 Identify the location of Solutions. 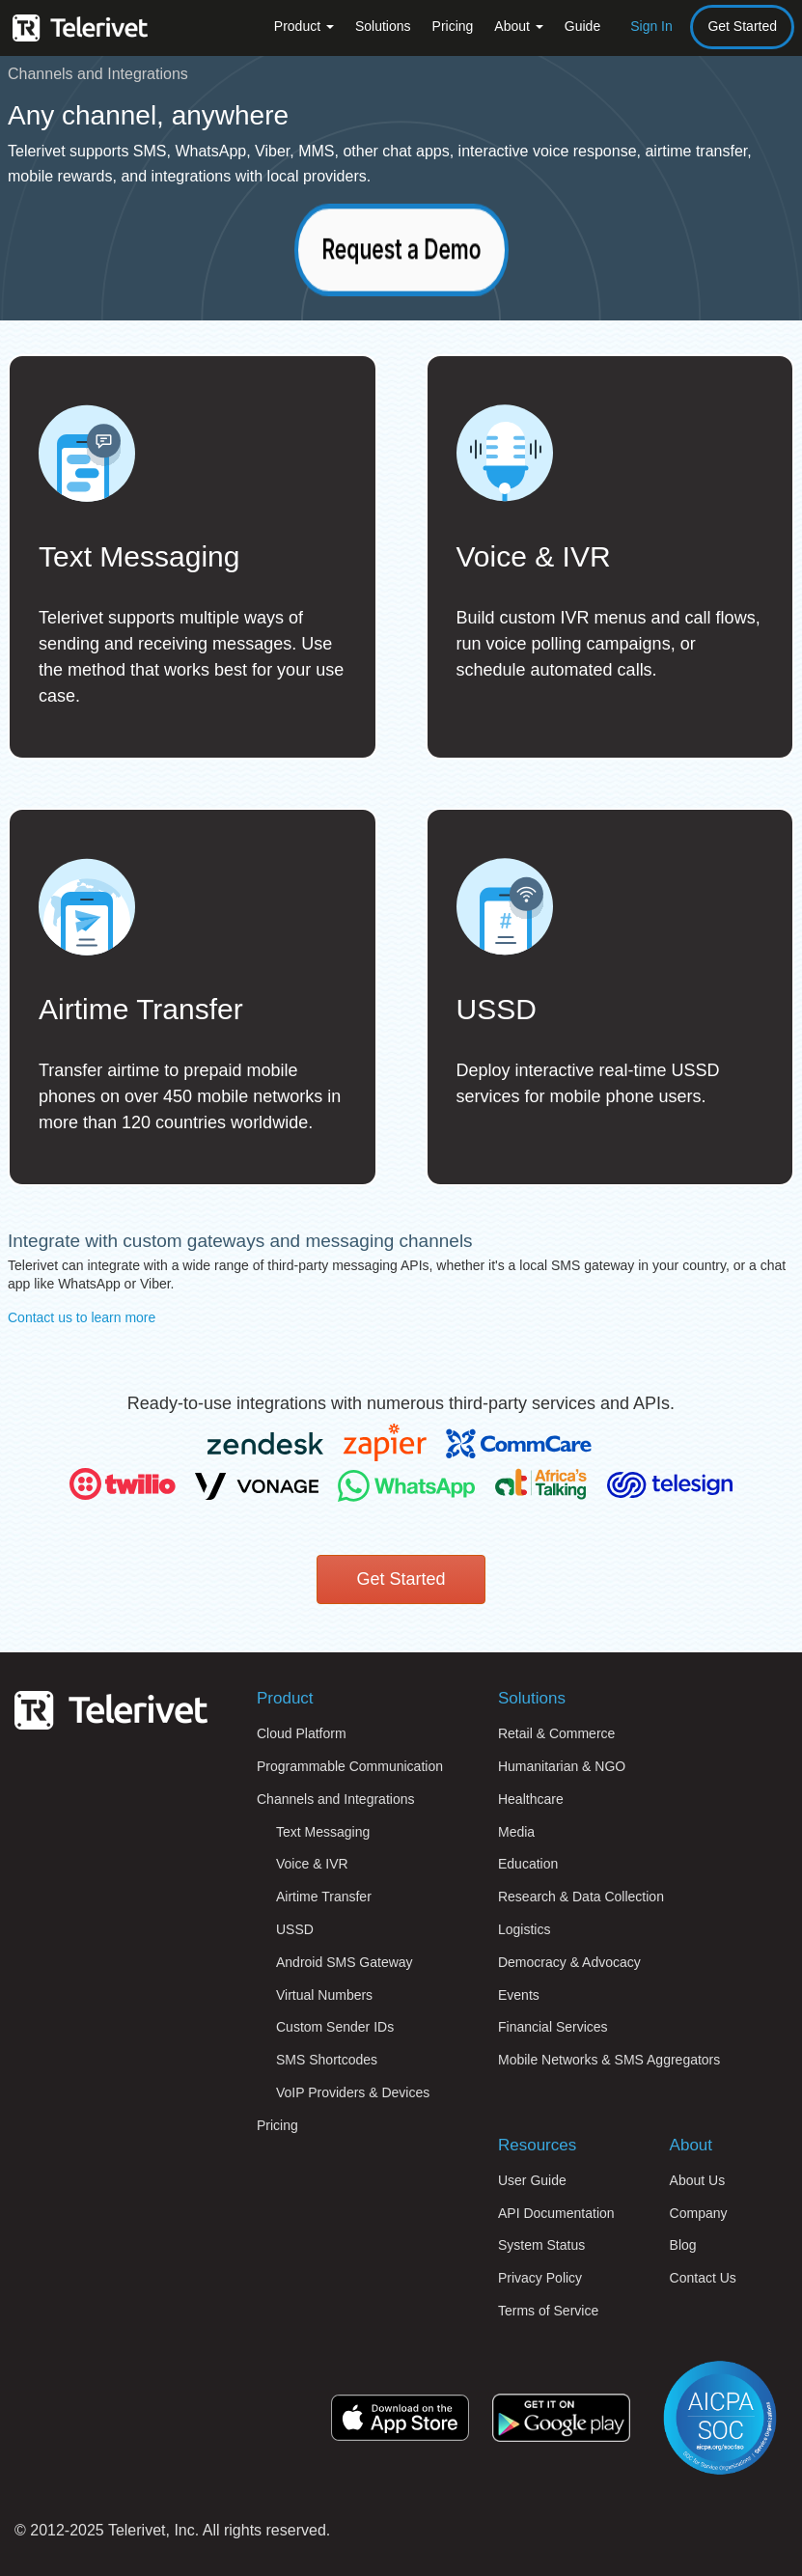
(383, 26).